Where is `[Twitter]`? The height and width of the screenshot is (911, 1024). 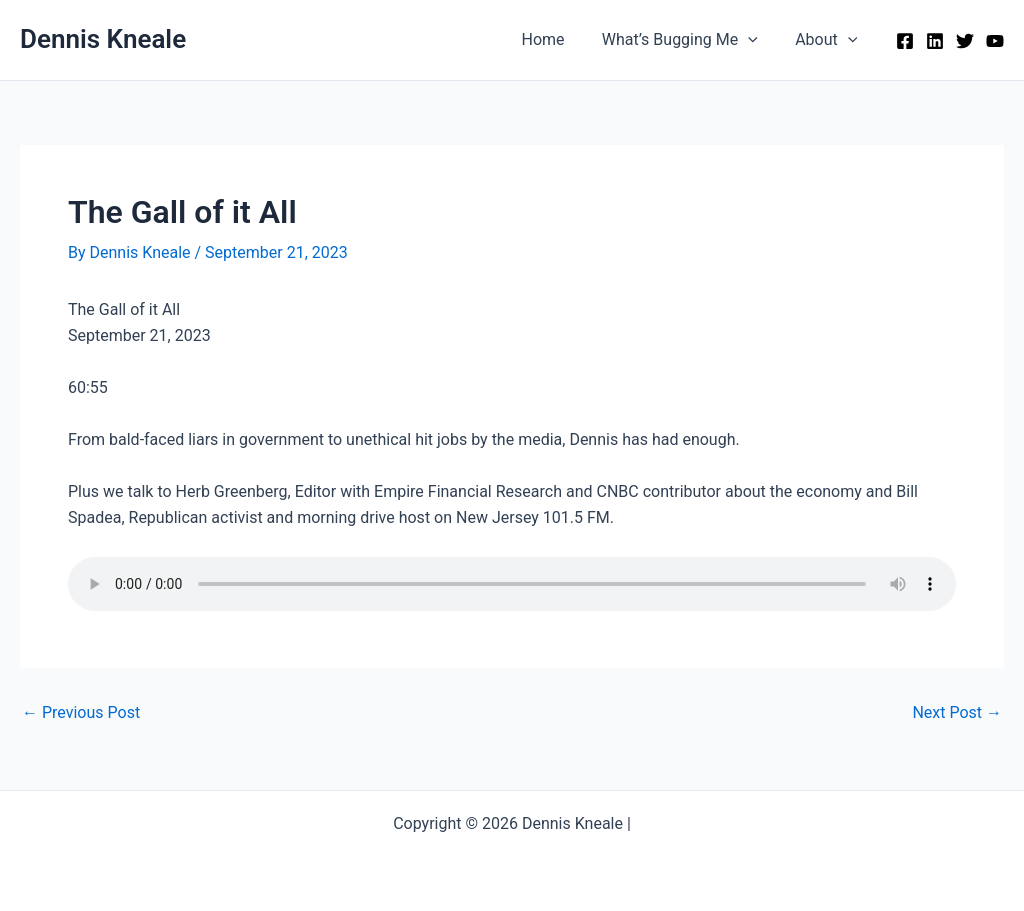 [Twitter] is located at coordinates (965, 41).